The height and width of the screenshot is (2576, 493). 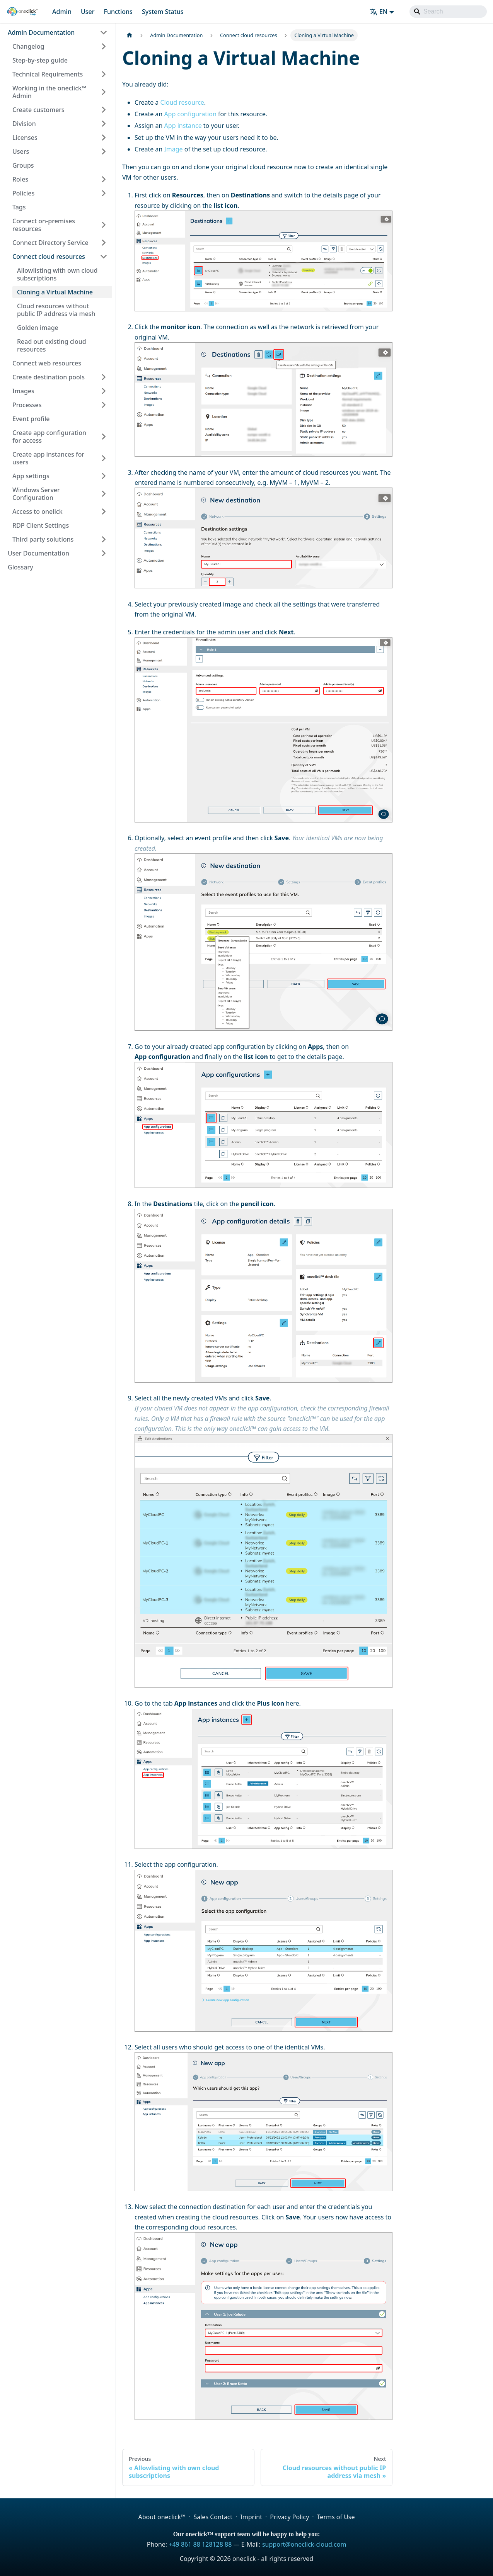 I want to click on [Search], so click(x=448, y=11).